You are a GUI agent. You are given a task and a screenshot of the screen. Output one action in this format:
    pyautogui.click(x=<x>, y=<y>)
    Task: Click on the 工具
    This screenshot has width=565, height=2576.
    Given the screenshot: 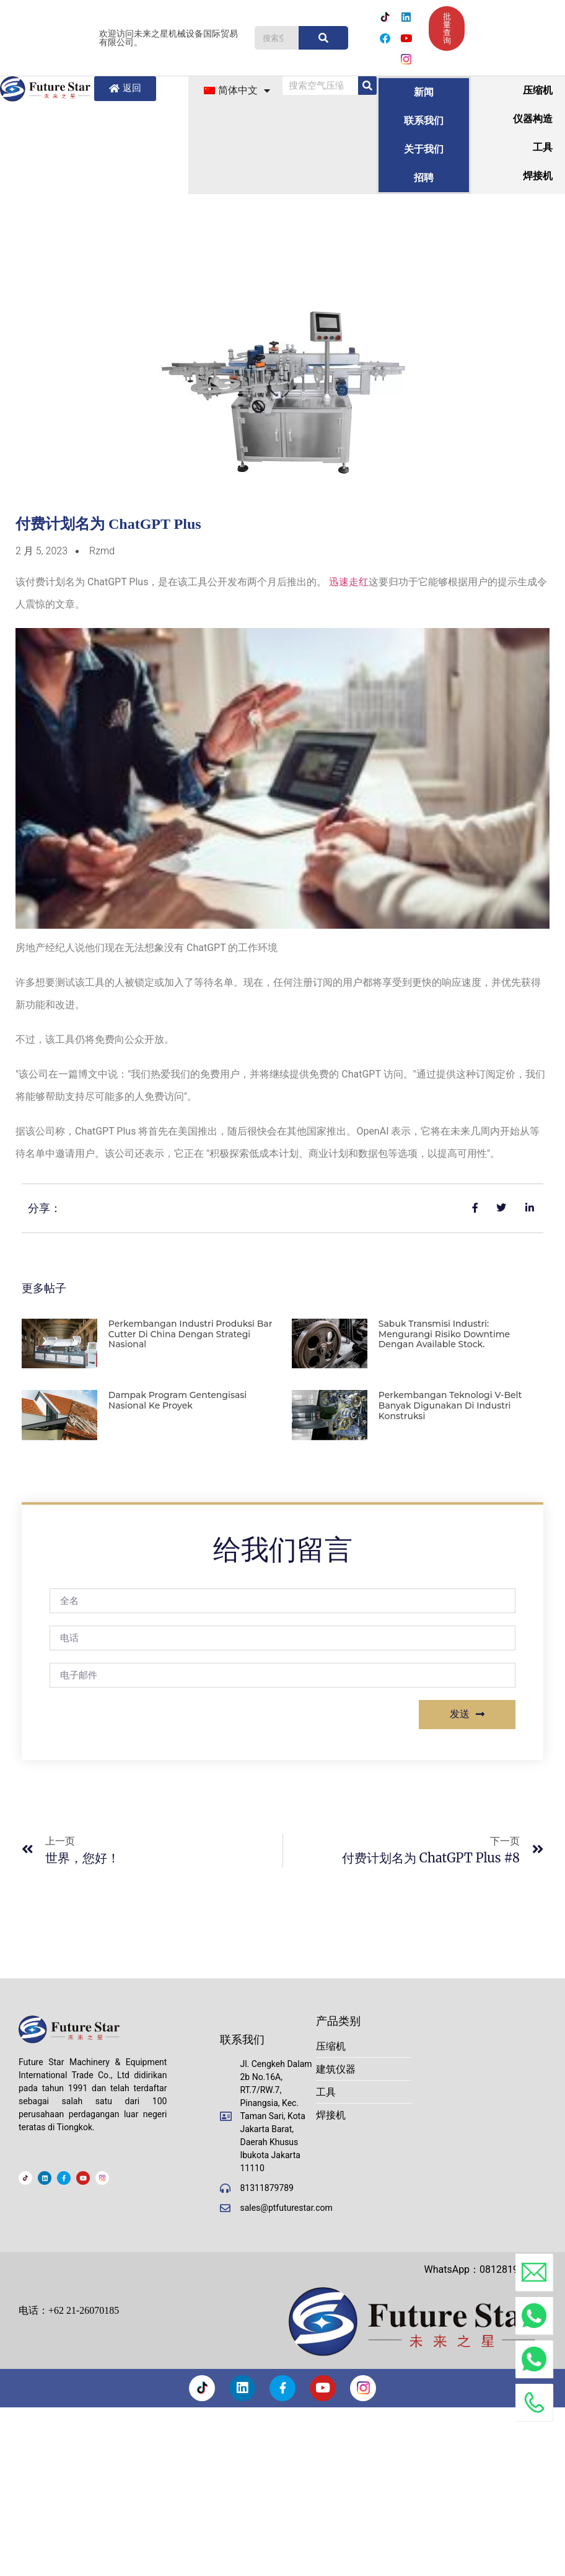 What is the action you would take?
    pyautogui.click(x=543, y=147)
    